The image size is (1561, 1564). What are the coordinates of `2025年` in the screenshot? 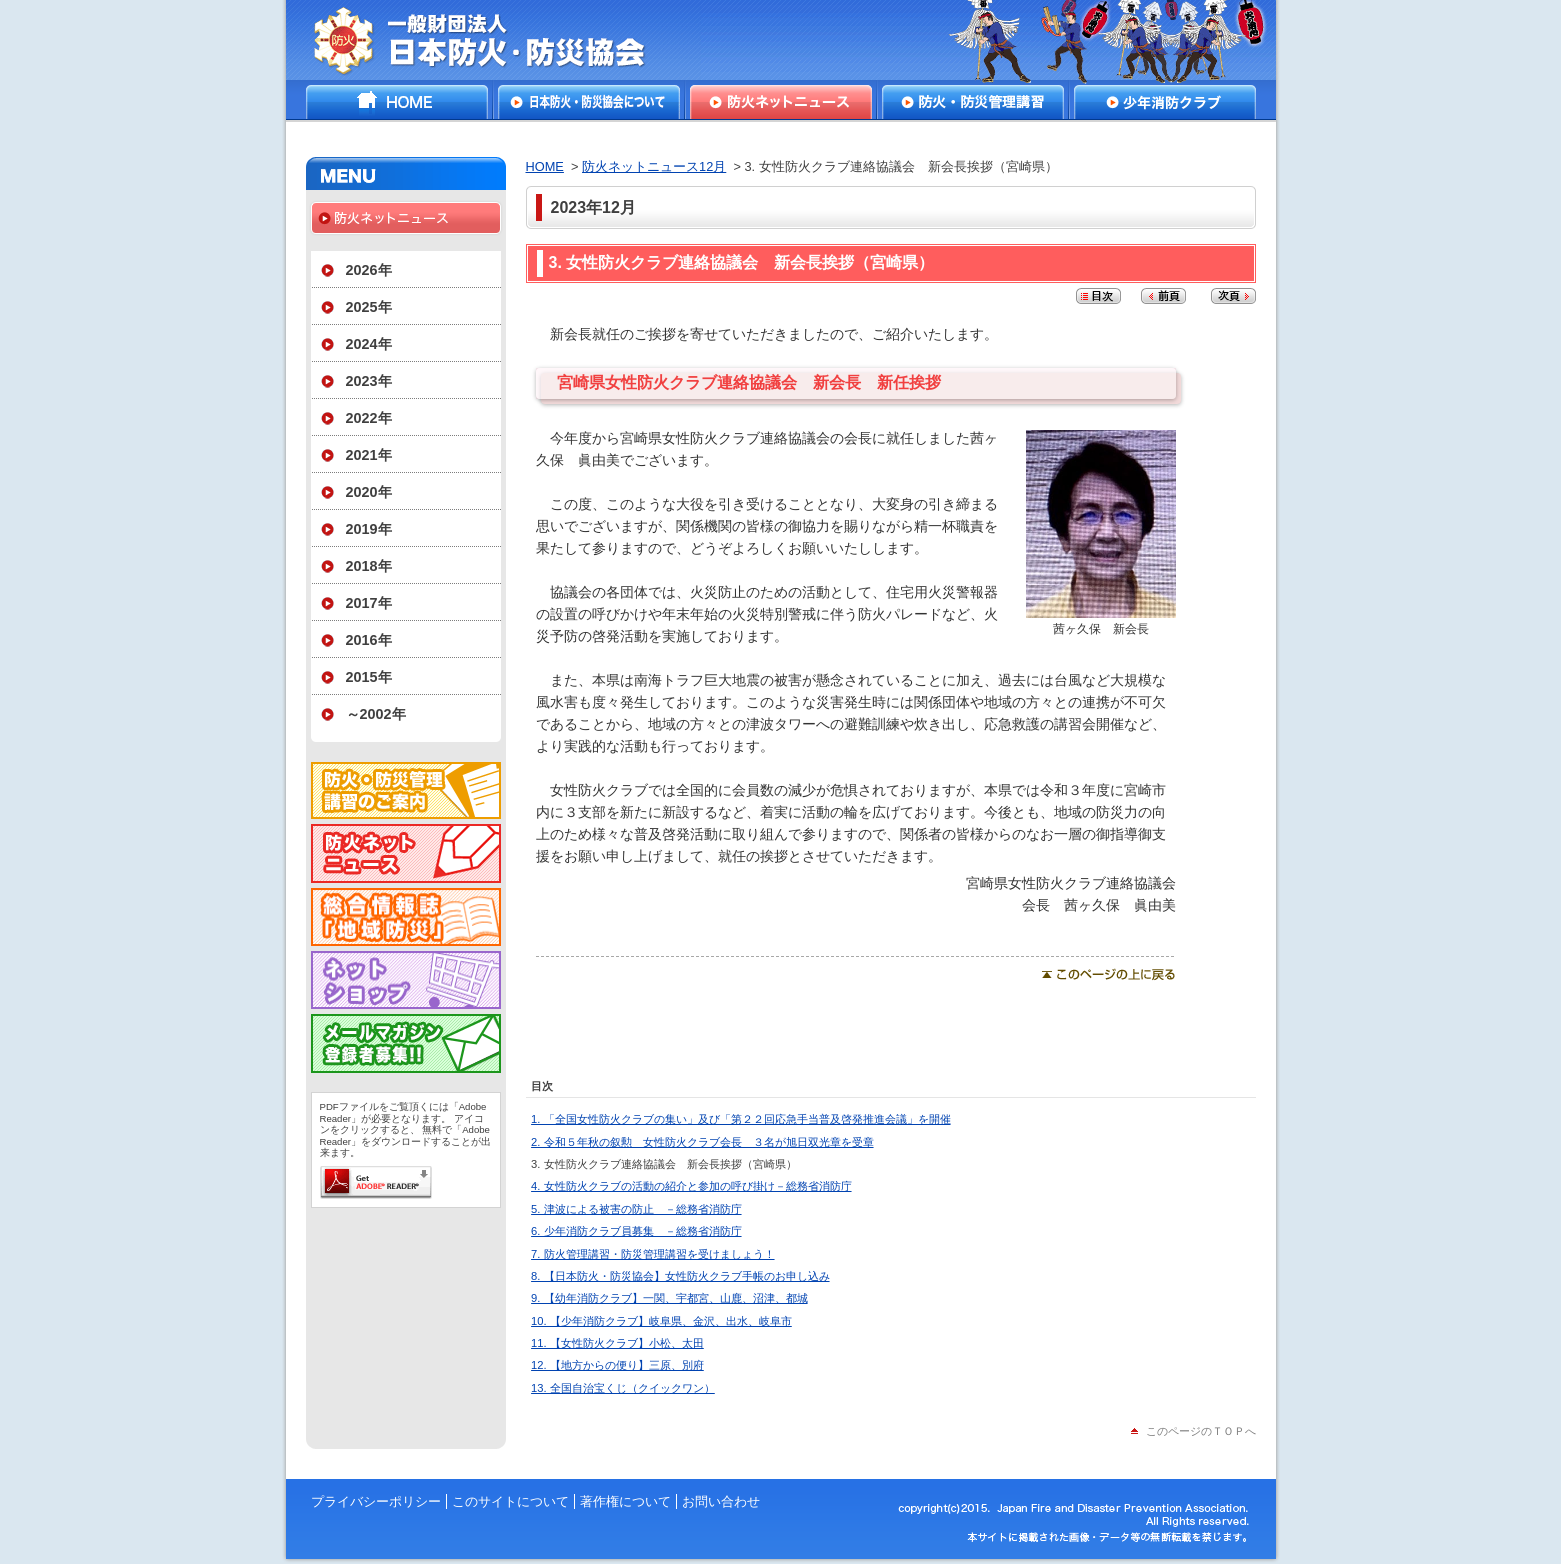 It's located at (369, 307).